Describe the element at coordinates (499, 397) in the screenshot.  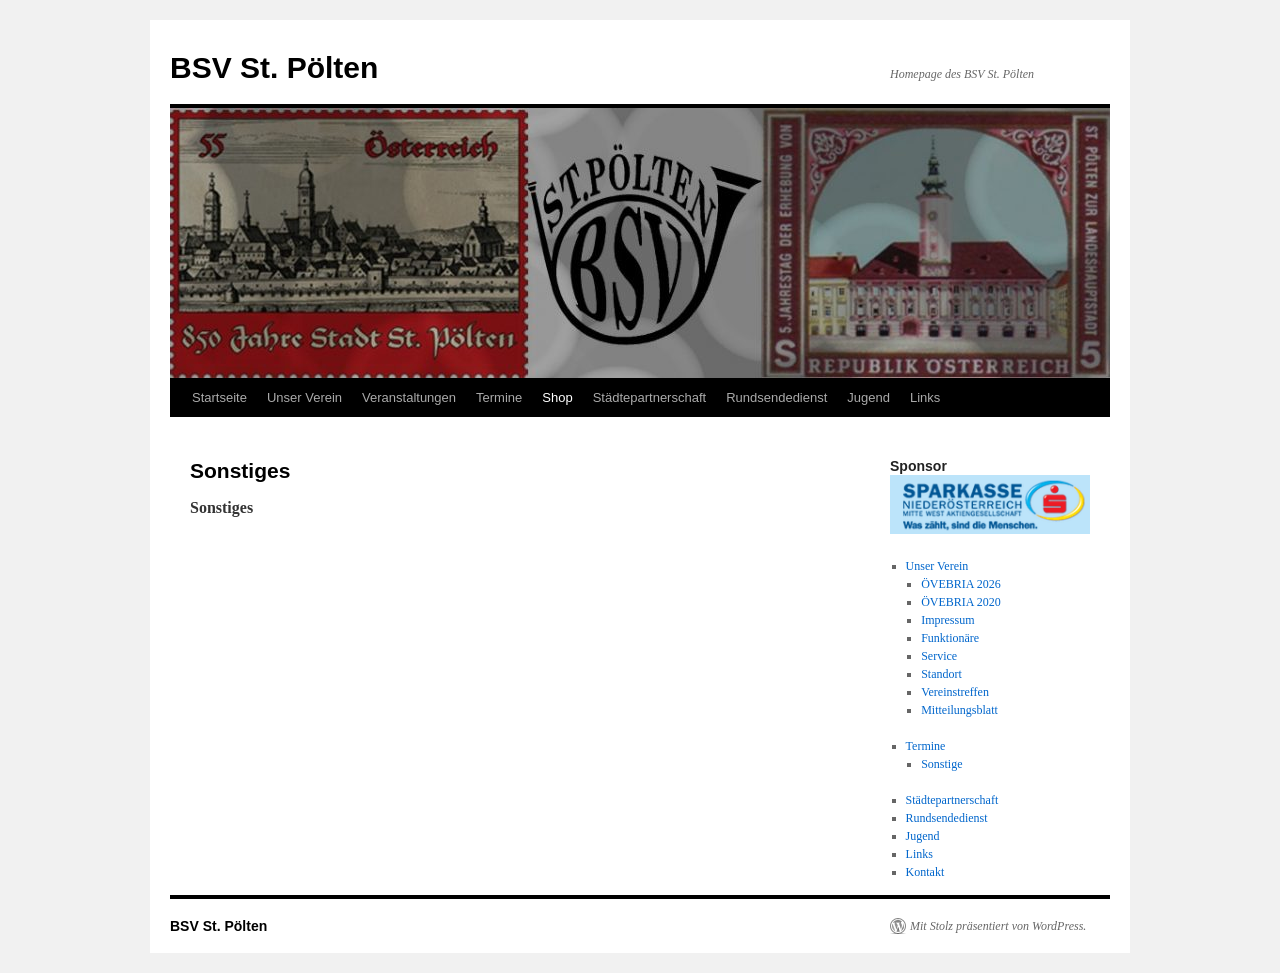
I see `Termine` at that location.